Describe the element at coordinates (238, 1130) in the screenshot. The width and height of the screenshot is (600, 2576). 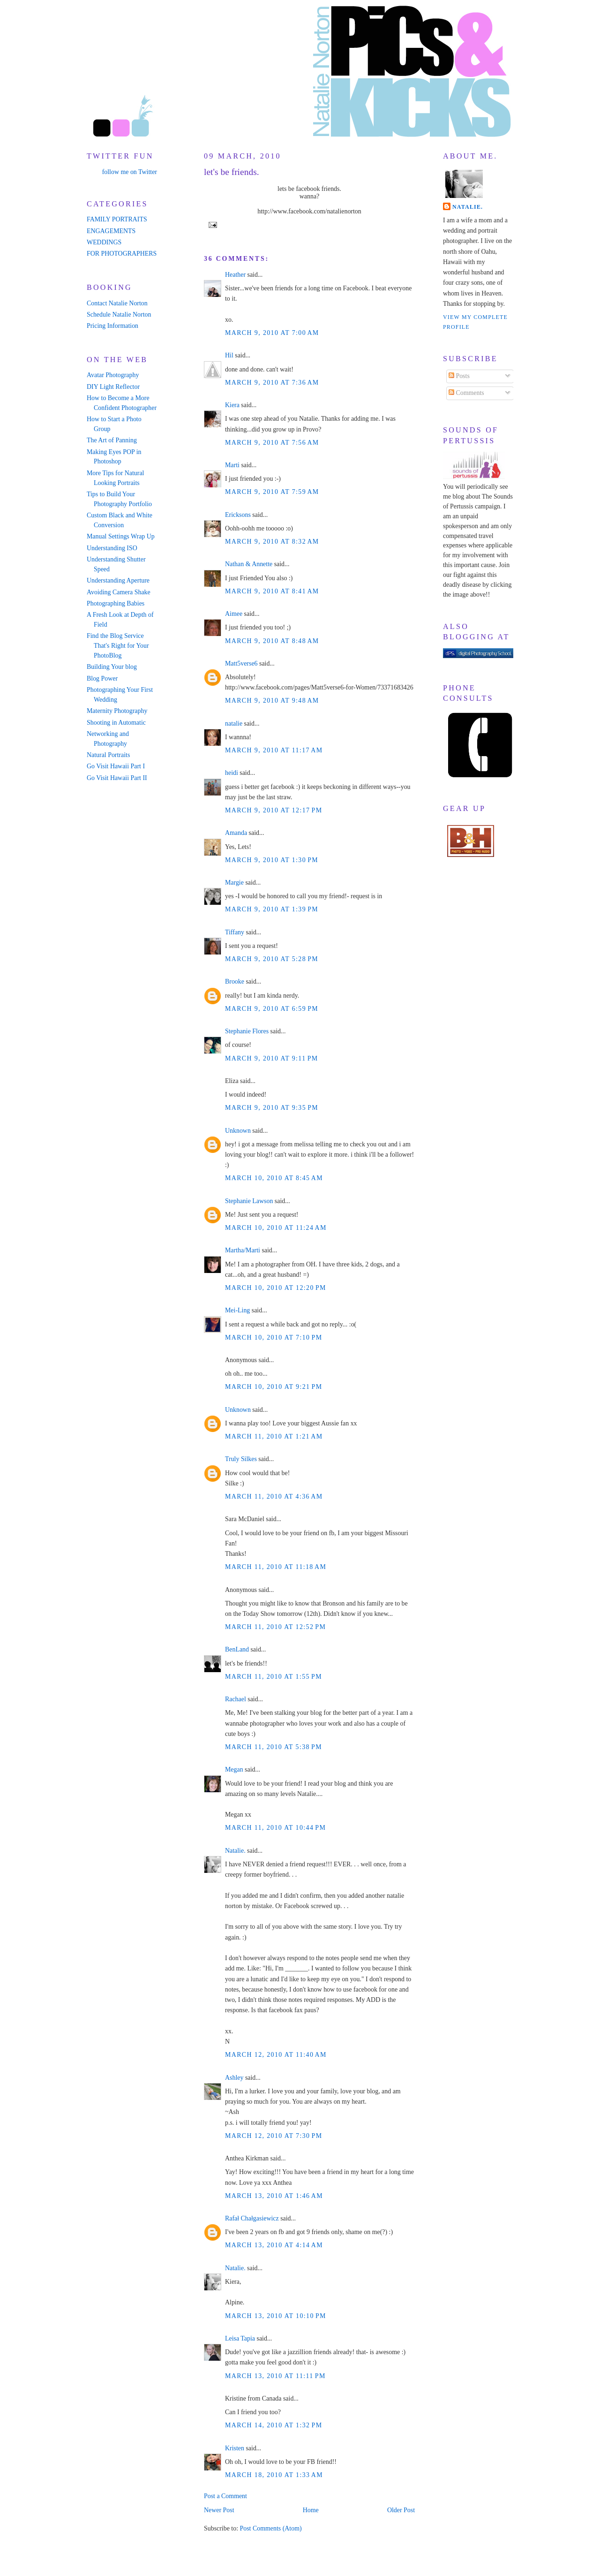
I see `Unknown` at that location.